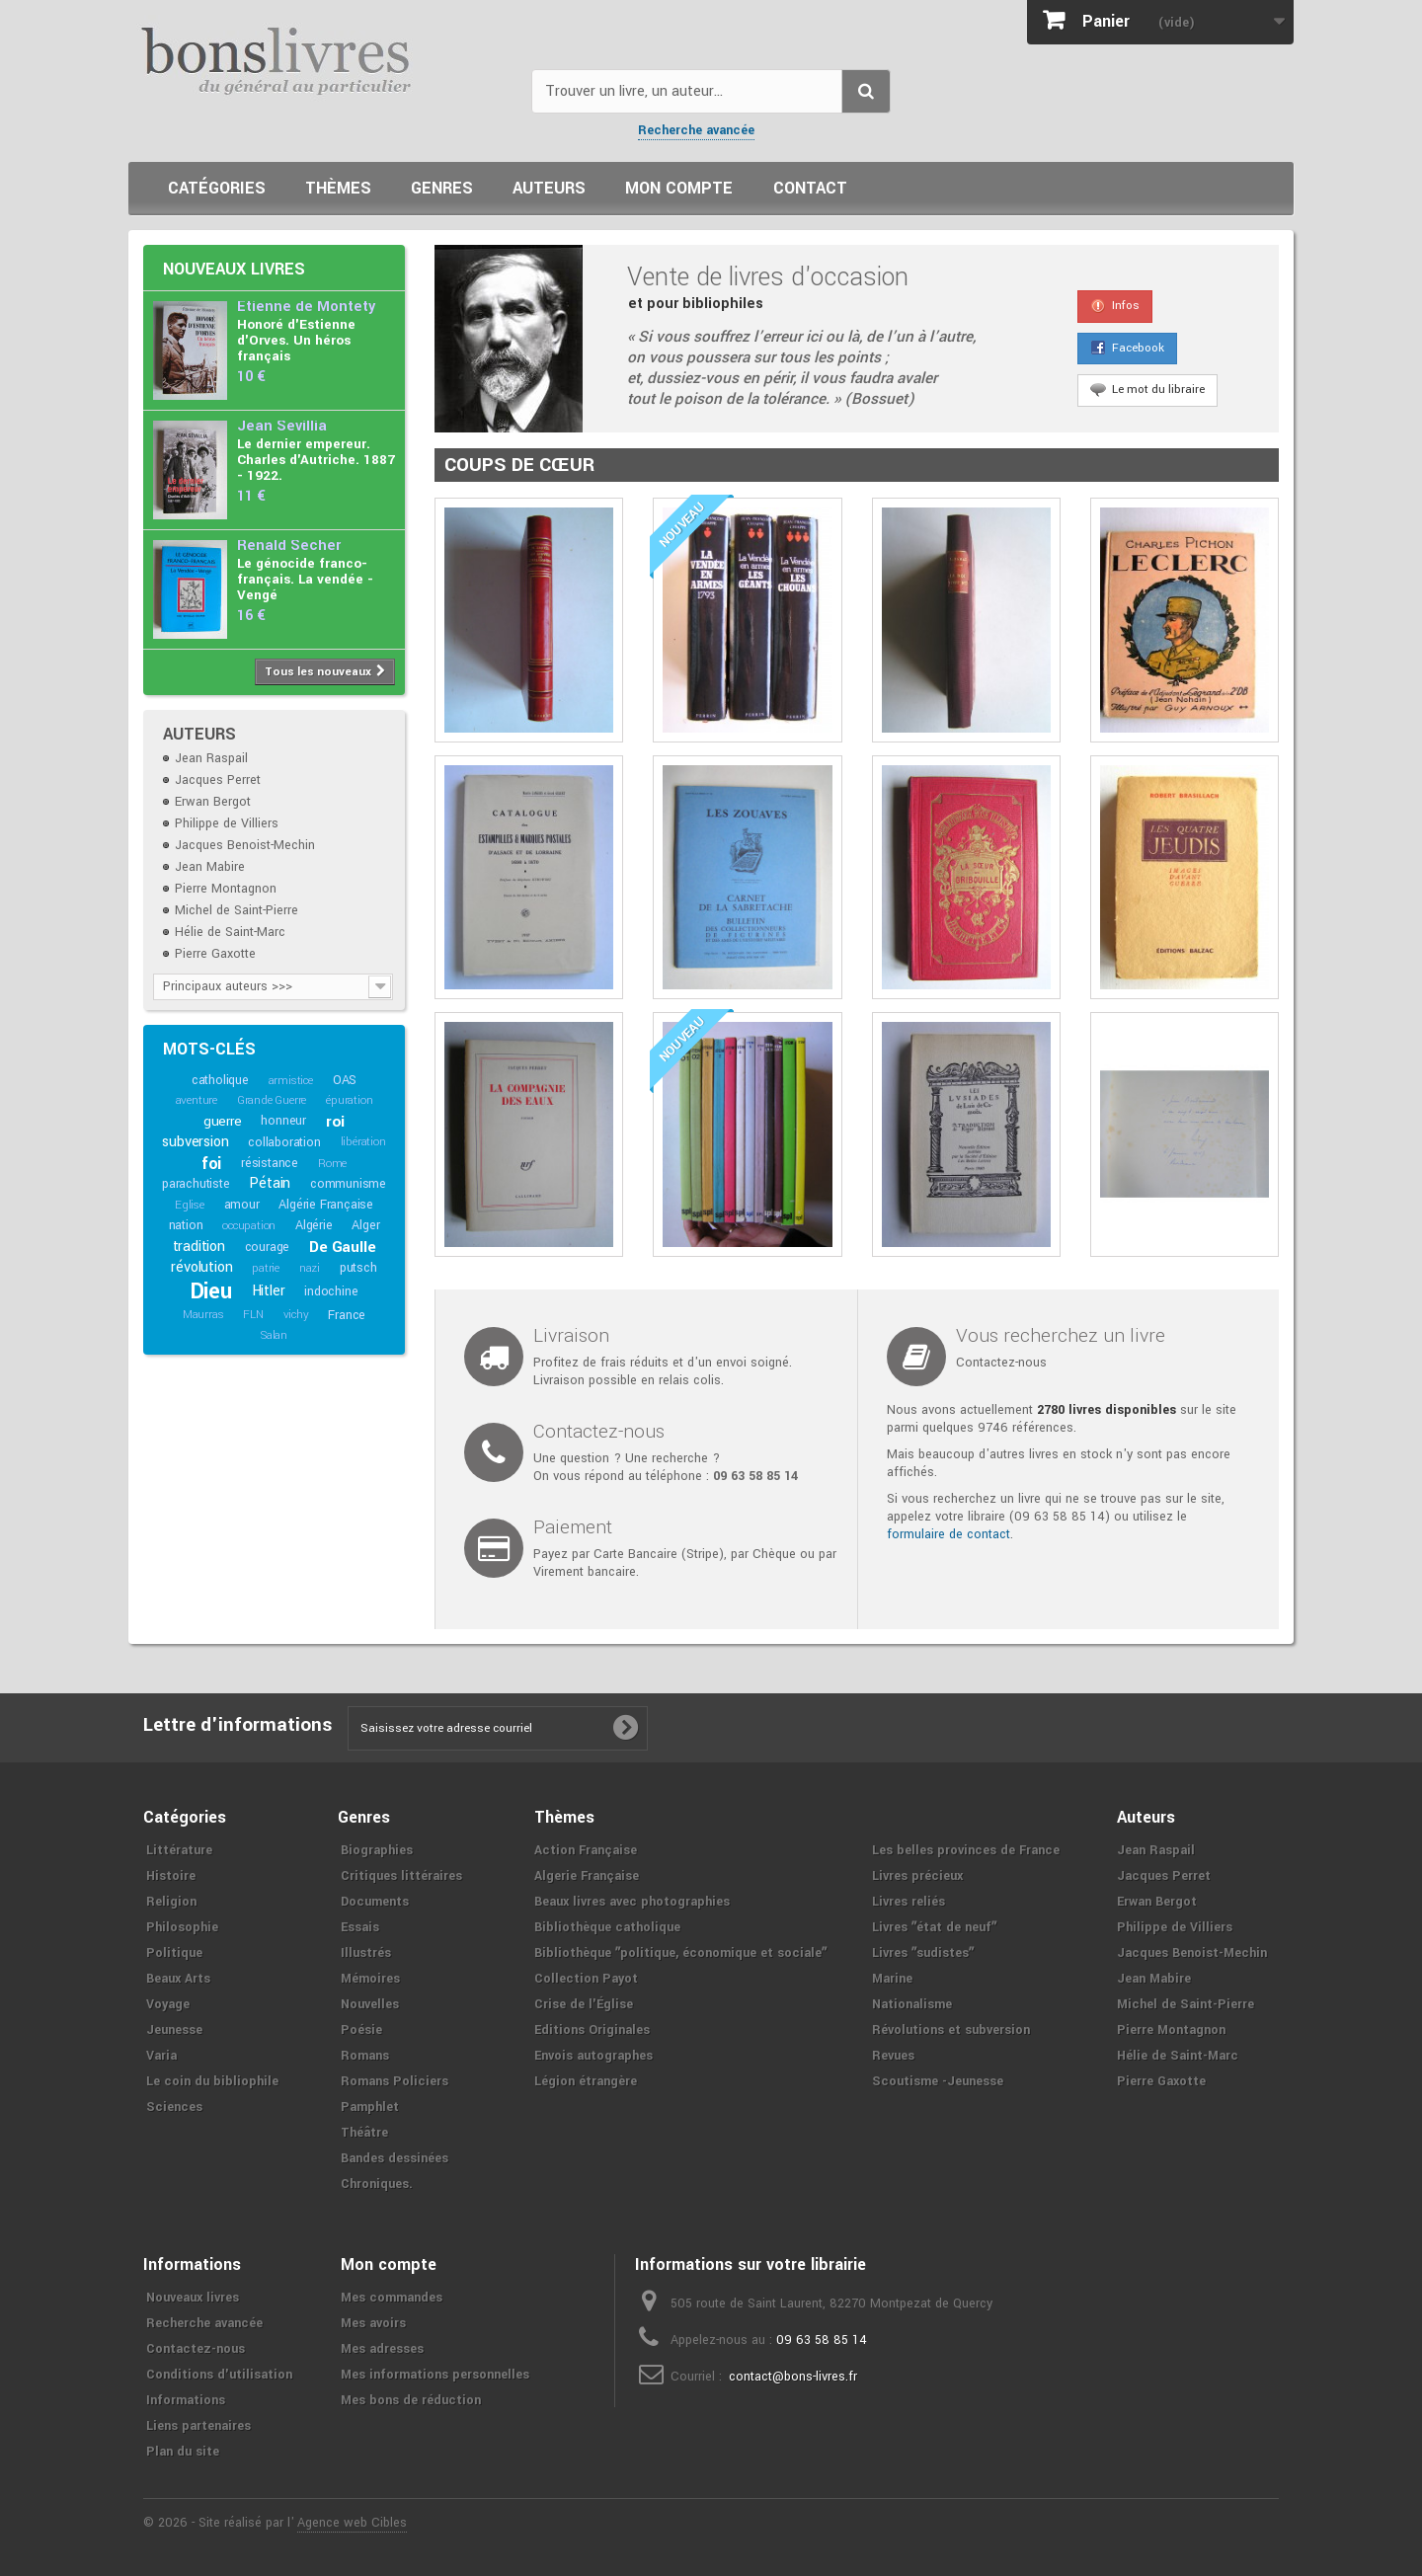  I want to click on Algerie Française, so click(586, 1876).